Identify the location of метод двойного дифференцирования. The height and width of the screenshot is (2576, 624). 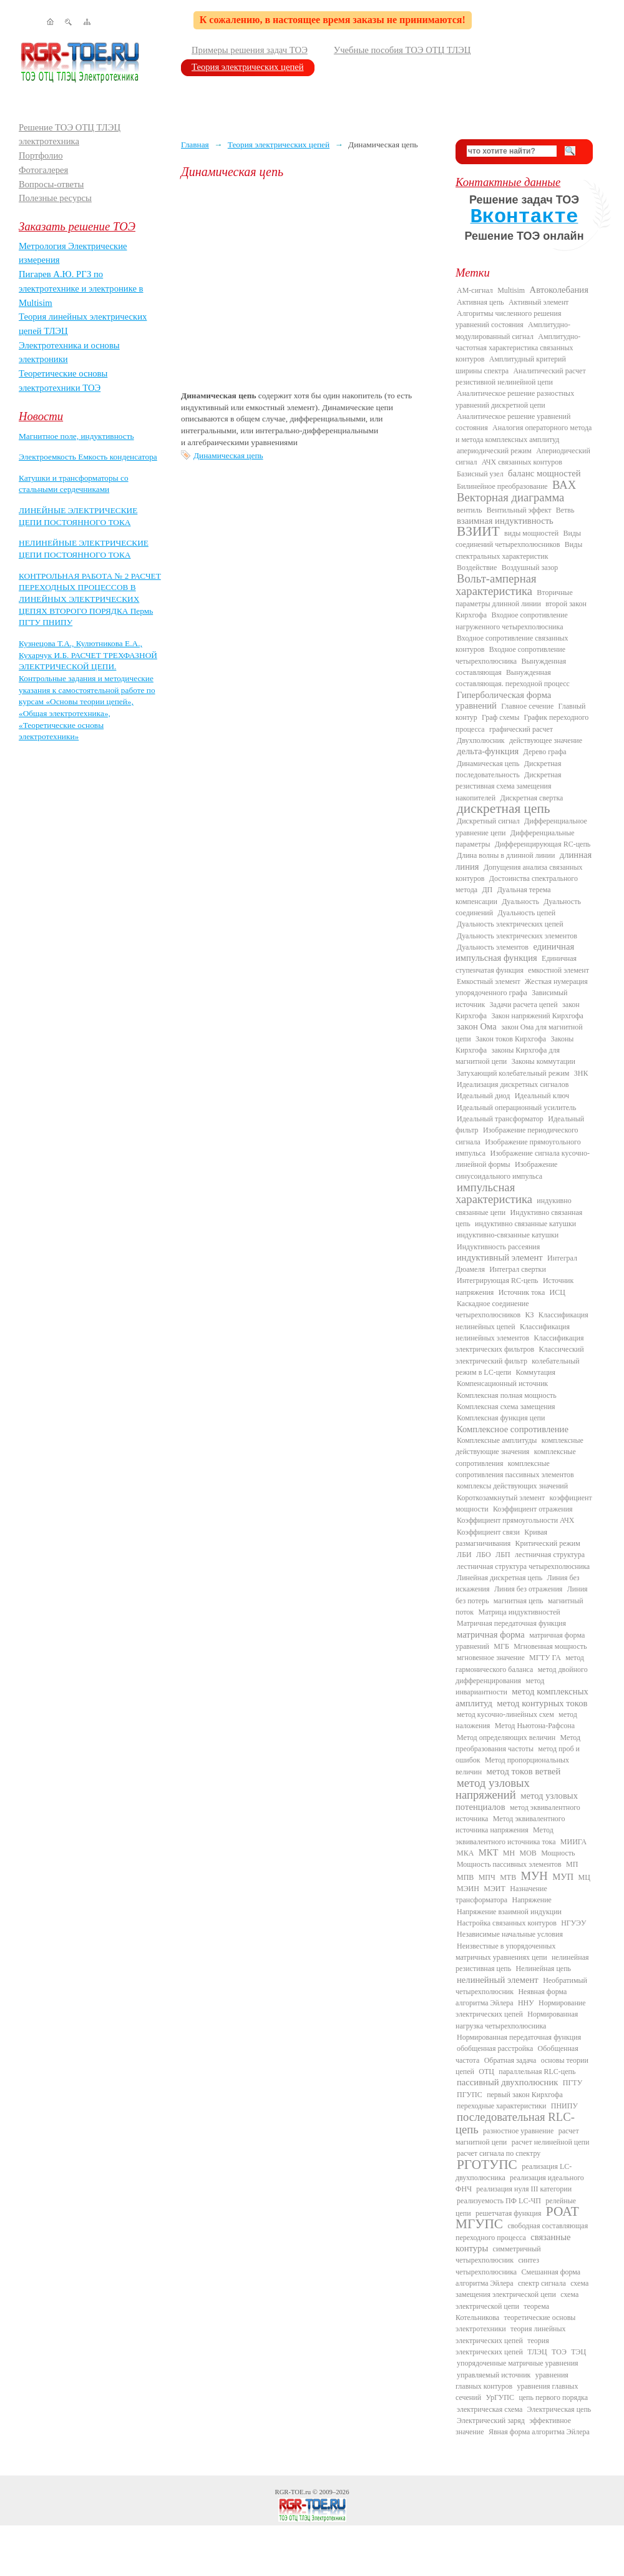
(522, 1675).